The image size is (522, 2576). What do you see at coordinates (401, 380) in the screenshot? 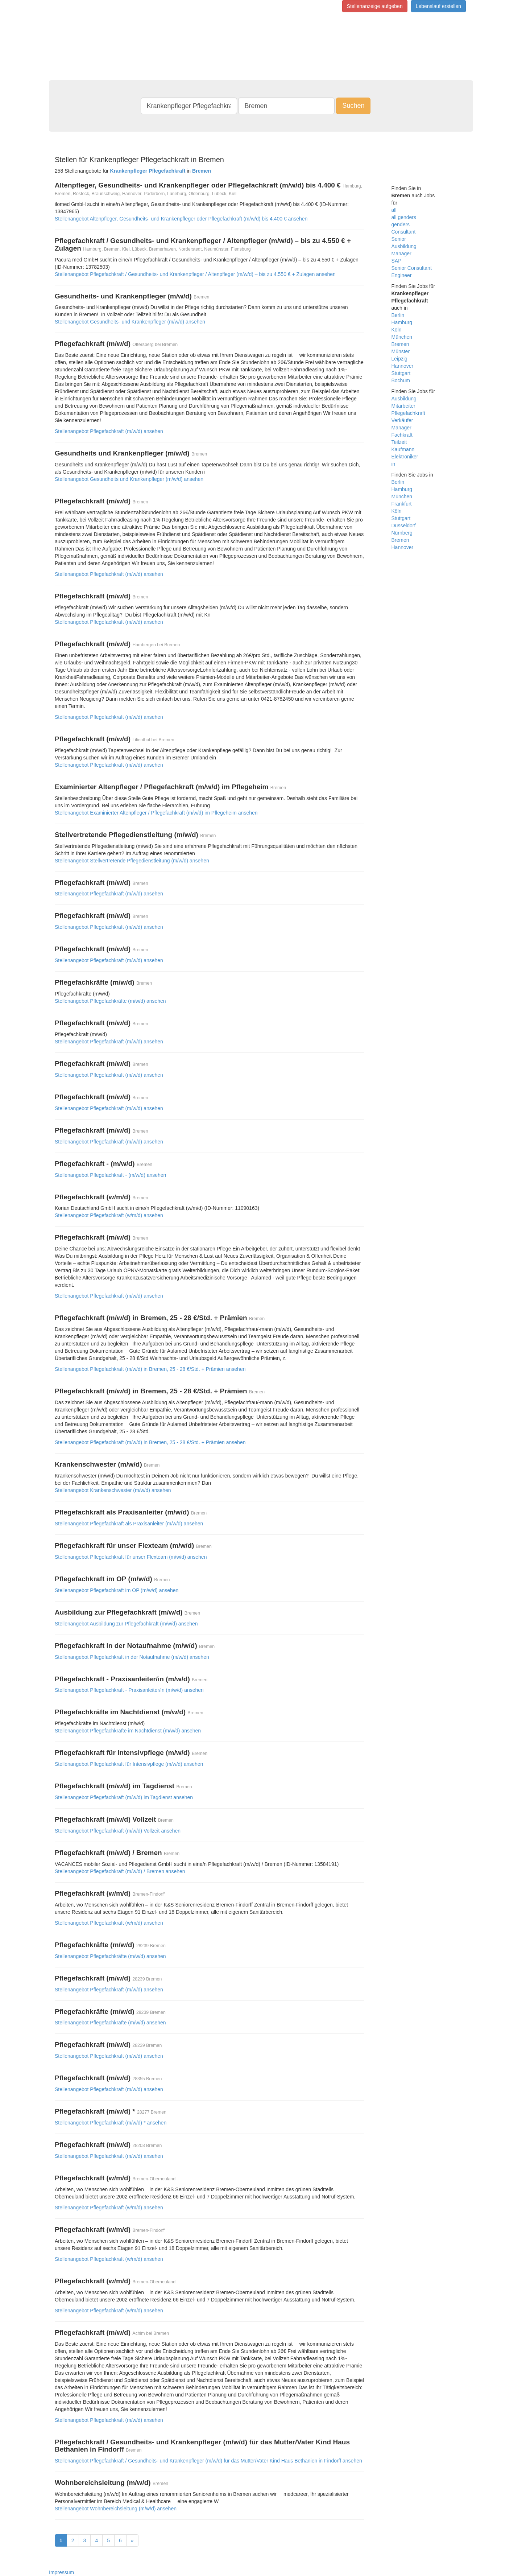
I see `Bochum` at bounding box center [401, 380].